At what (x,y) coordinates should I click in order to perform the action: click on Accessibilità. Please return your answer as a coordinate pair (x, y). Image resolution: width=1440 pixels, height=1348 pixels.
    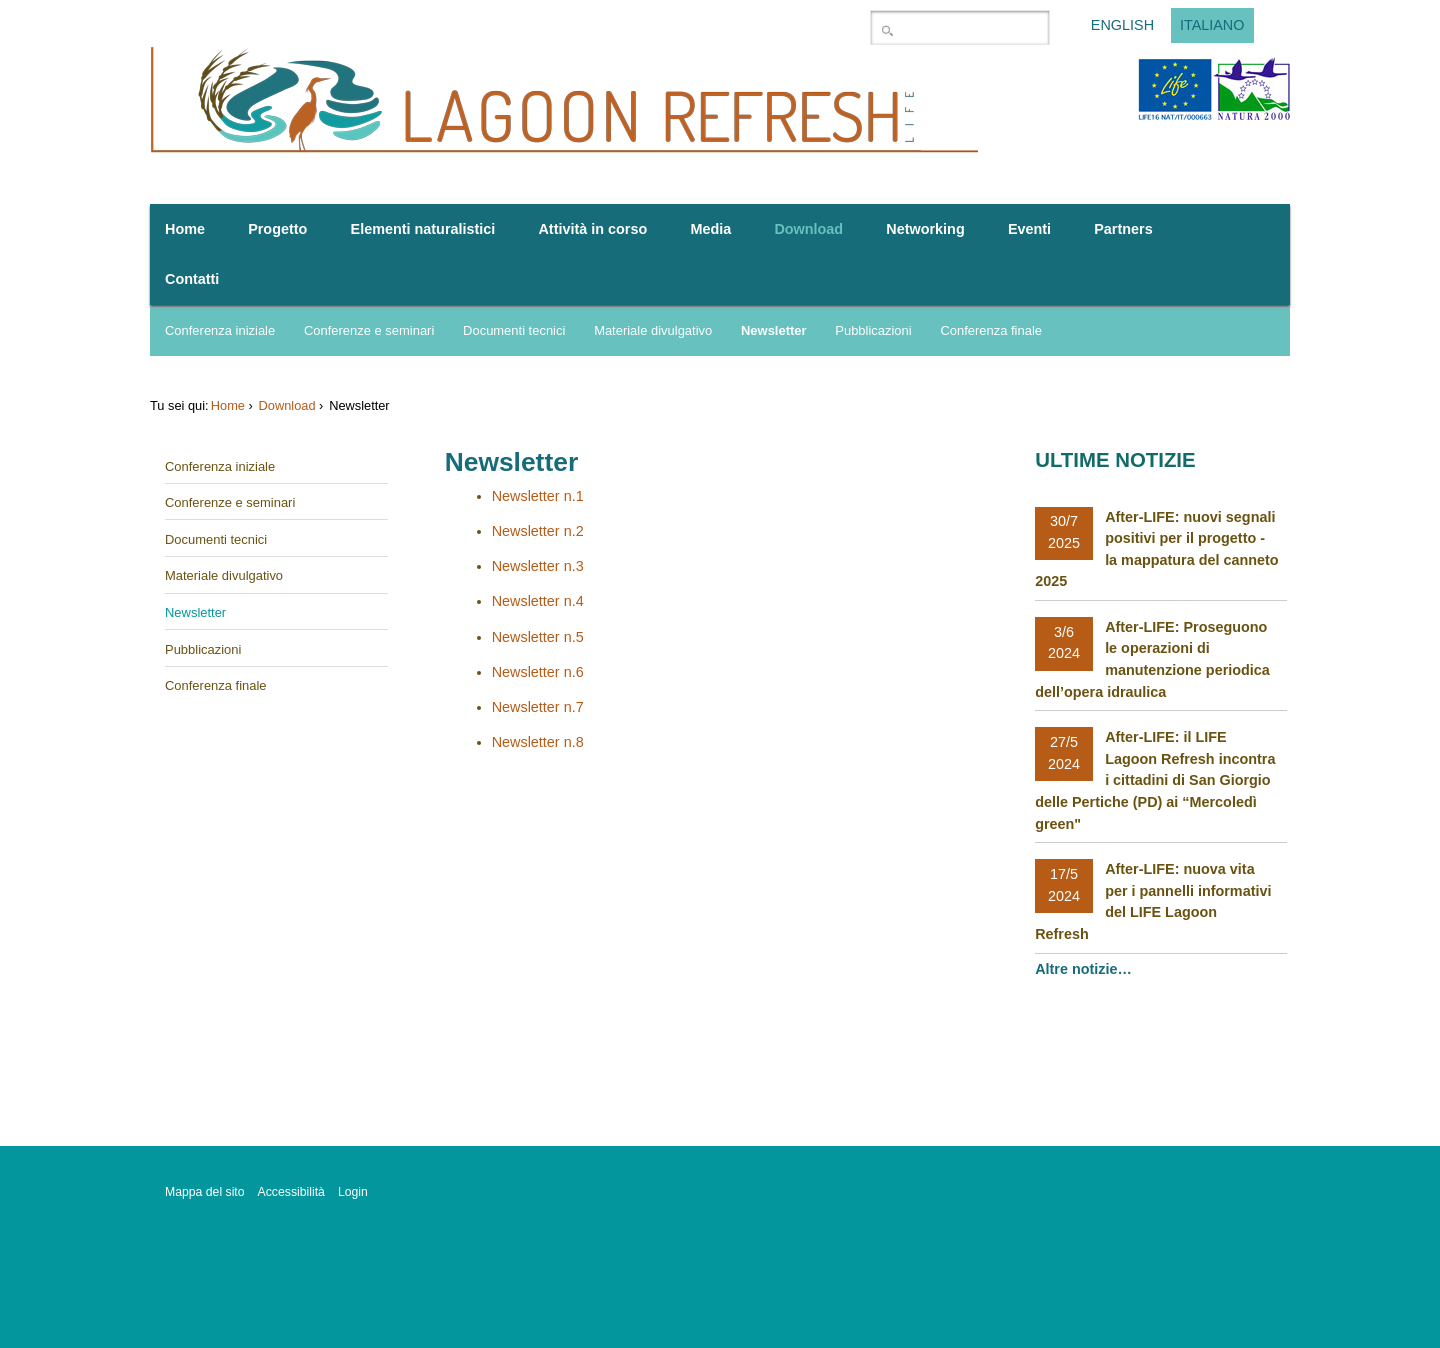
    Looking at the image, I should click on (291, 1192).